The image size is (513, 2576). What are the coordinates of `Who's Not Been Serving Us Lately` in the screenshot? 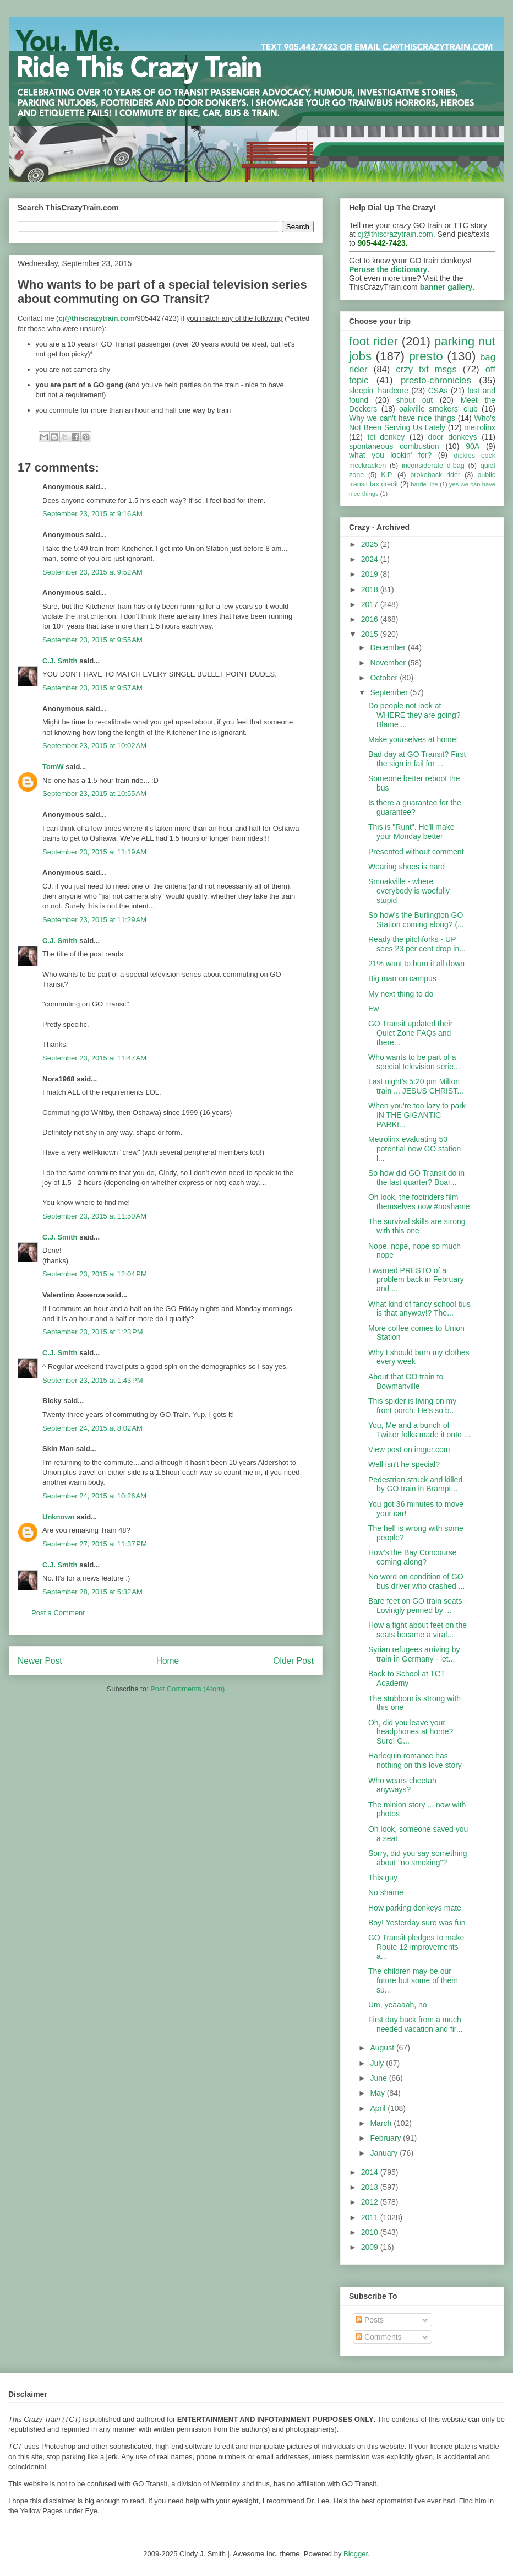 It's located at (422, 423).